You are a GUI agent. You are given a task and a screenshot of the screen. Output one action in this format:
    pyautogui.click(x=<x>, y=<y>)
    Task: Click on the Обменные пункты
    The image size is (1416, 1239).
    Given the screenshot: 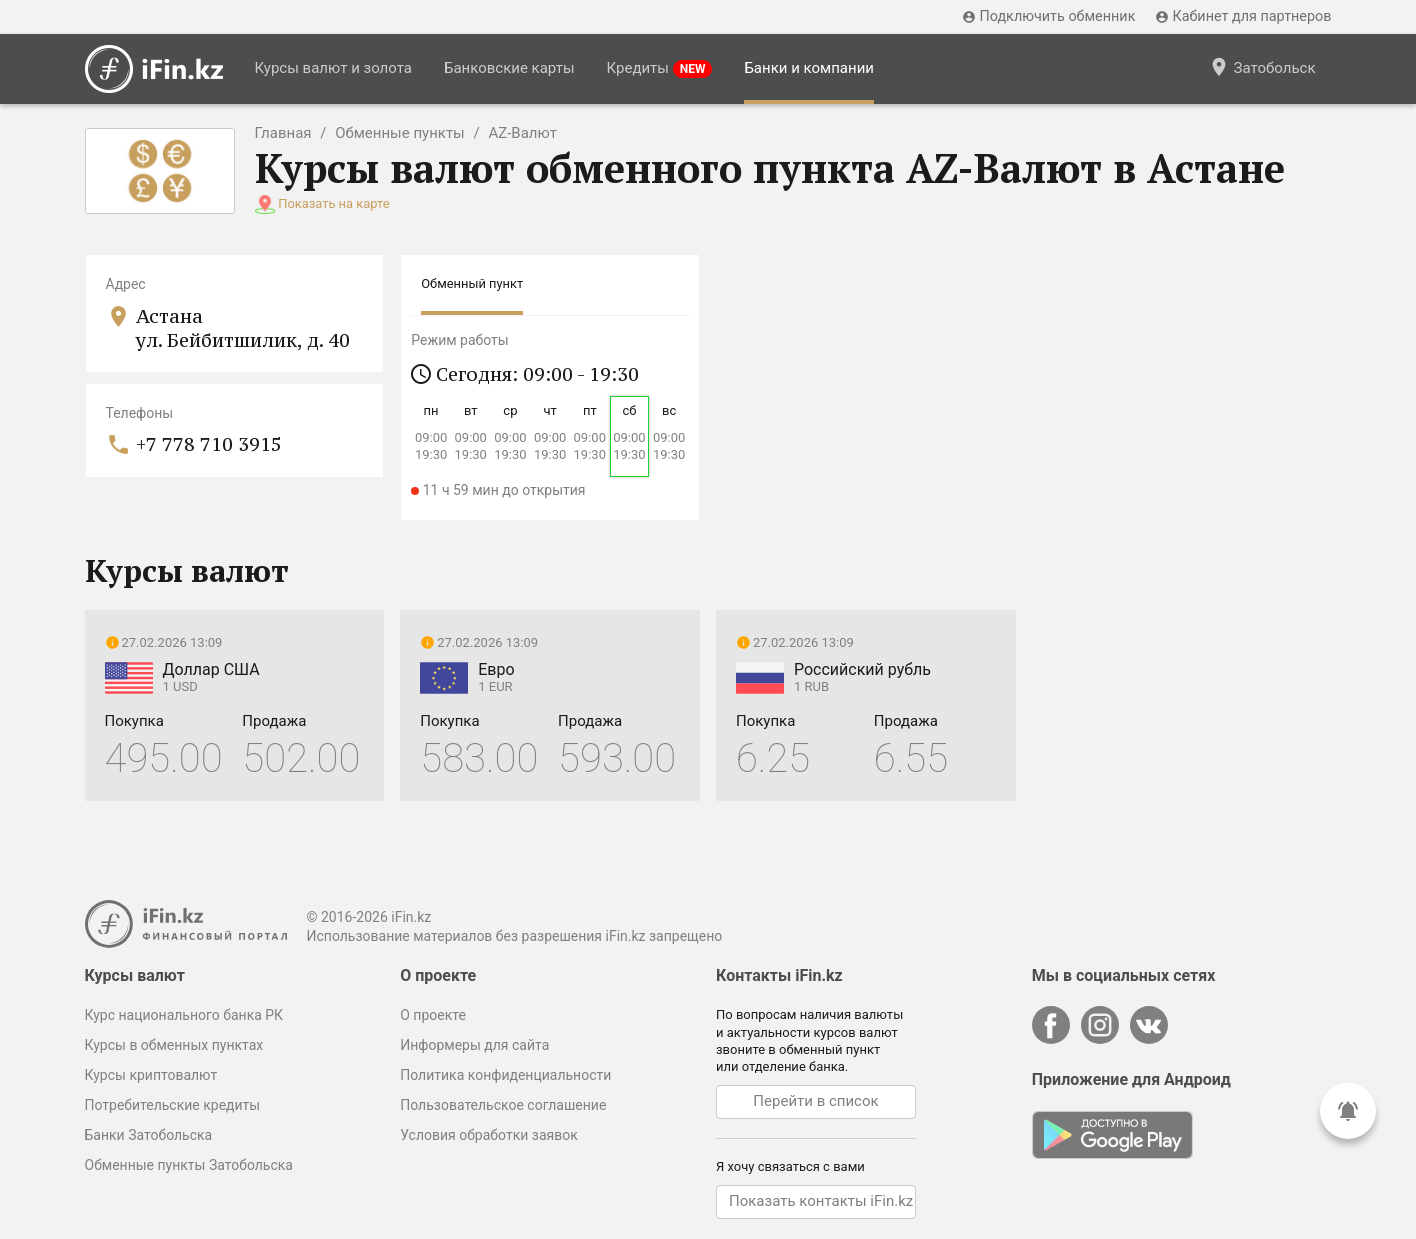 What is the action you would take?
    pyautogui.click(x=400, y=133)
    